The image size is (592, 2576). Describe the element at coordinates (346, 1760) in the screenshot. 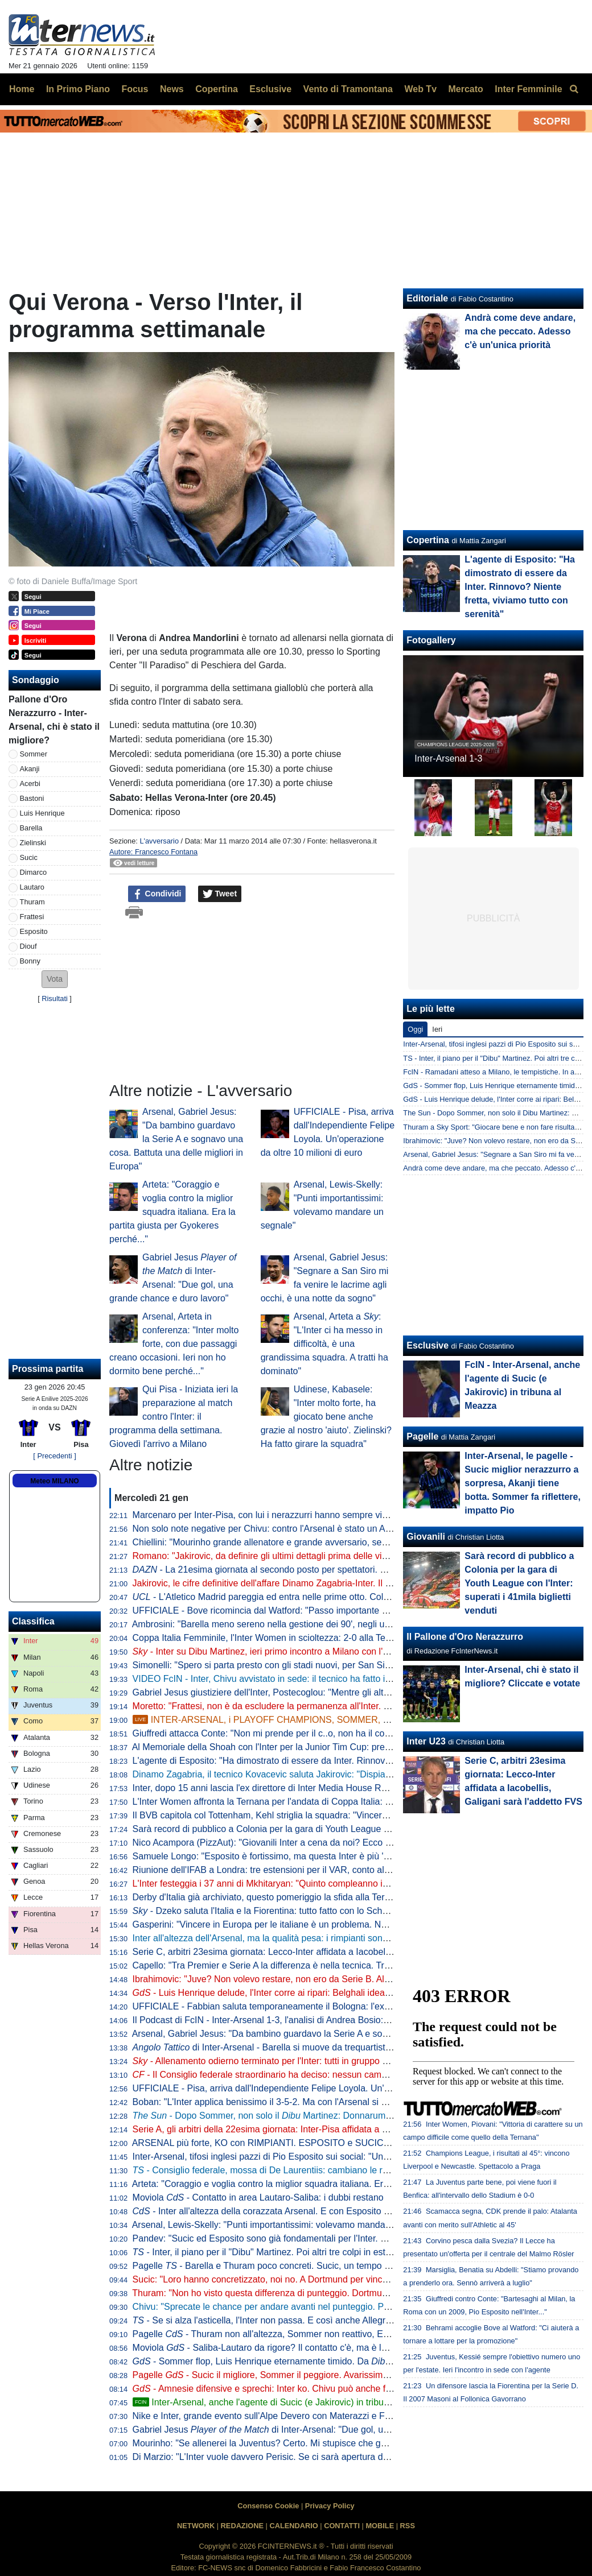

I see `L'agente di Esposito: "Ha dimostrato di essere da Inter. Rinnovo? Niente fretta, viviamo tutto con serenità"` at that location.